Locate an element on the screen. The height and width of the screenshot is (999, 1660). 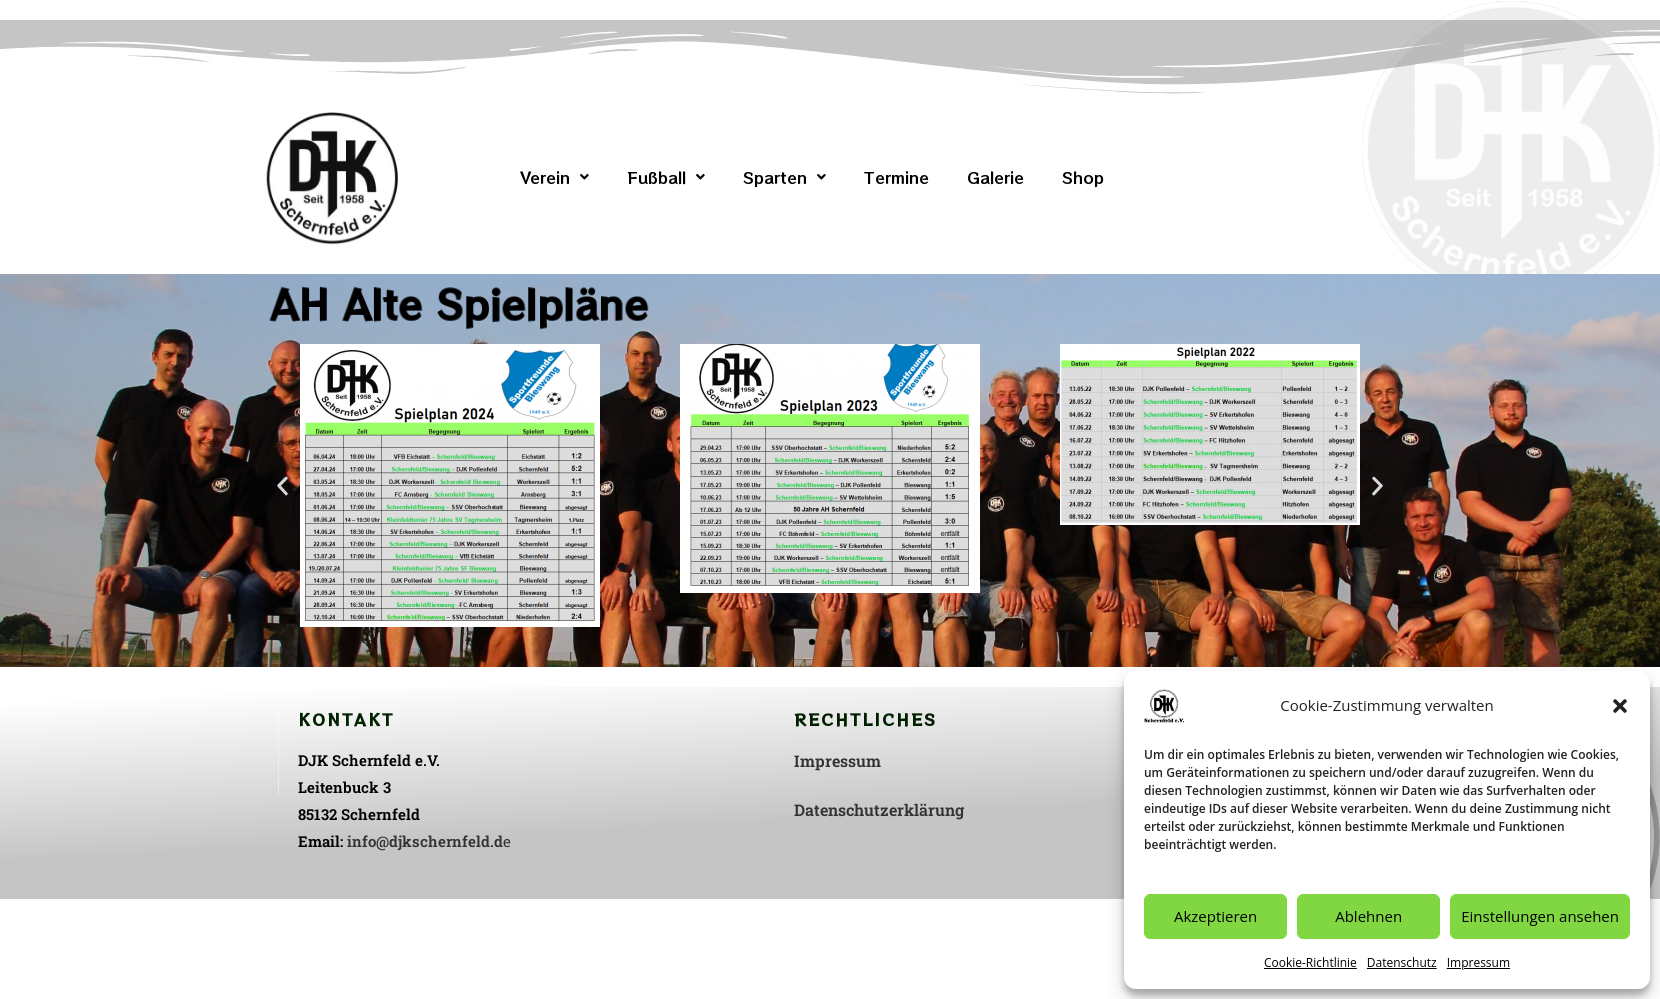
[button] is located at coordinates (1620, 706).